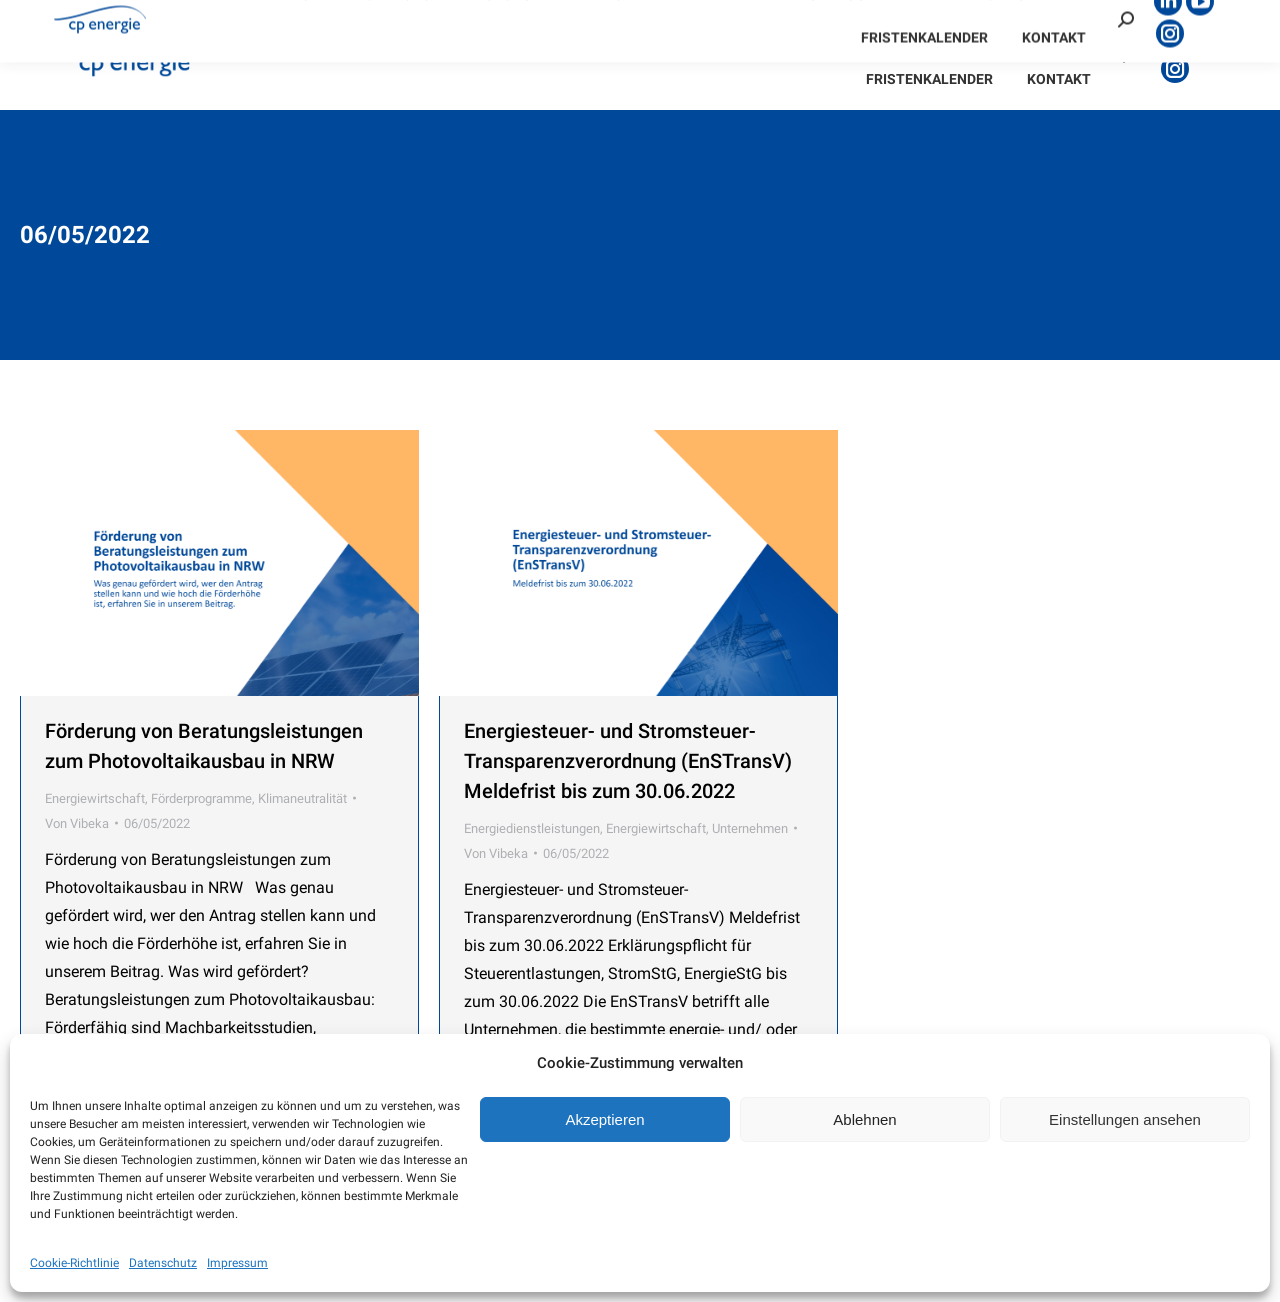 The height and width of the screenshot is (1302, 1280). Describe the element at coordinates (95, 798) in the screenshot. I see `Energiewirtschaft` at that location.